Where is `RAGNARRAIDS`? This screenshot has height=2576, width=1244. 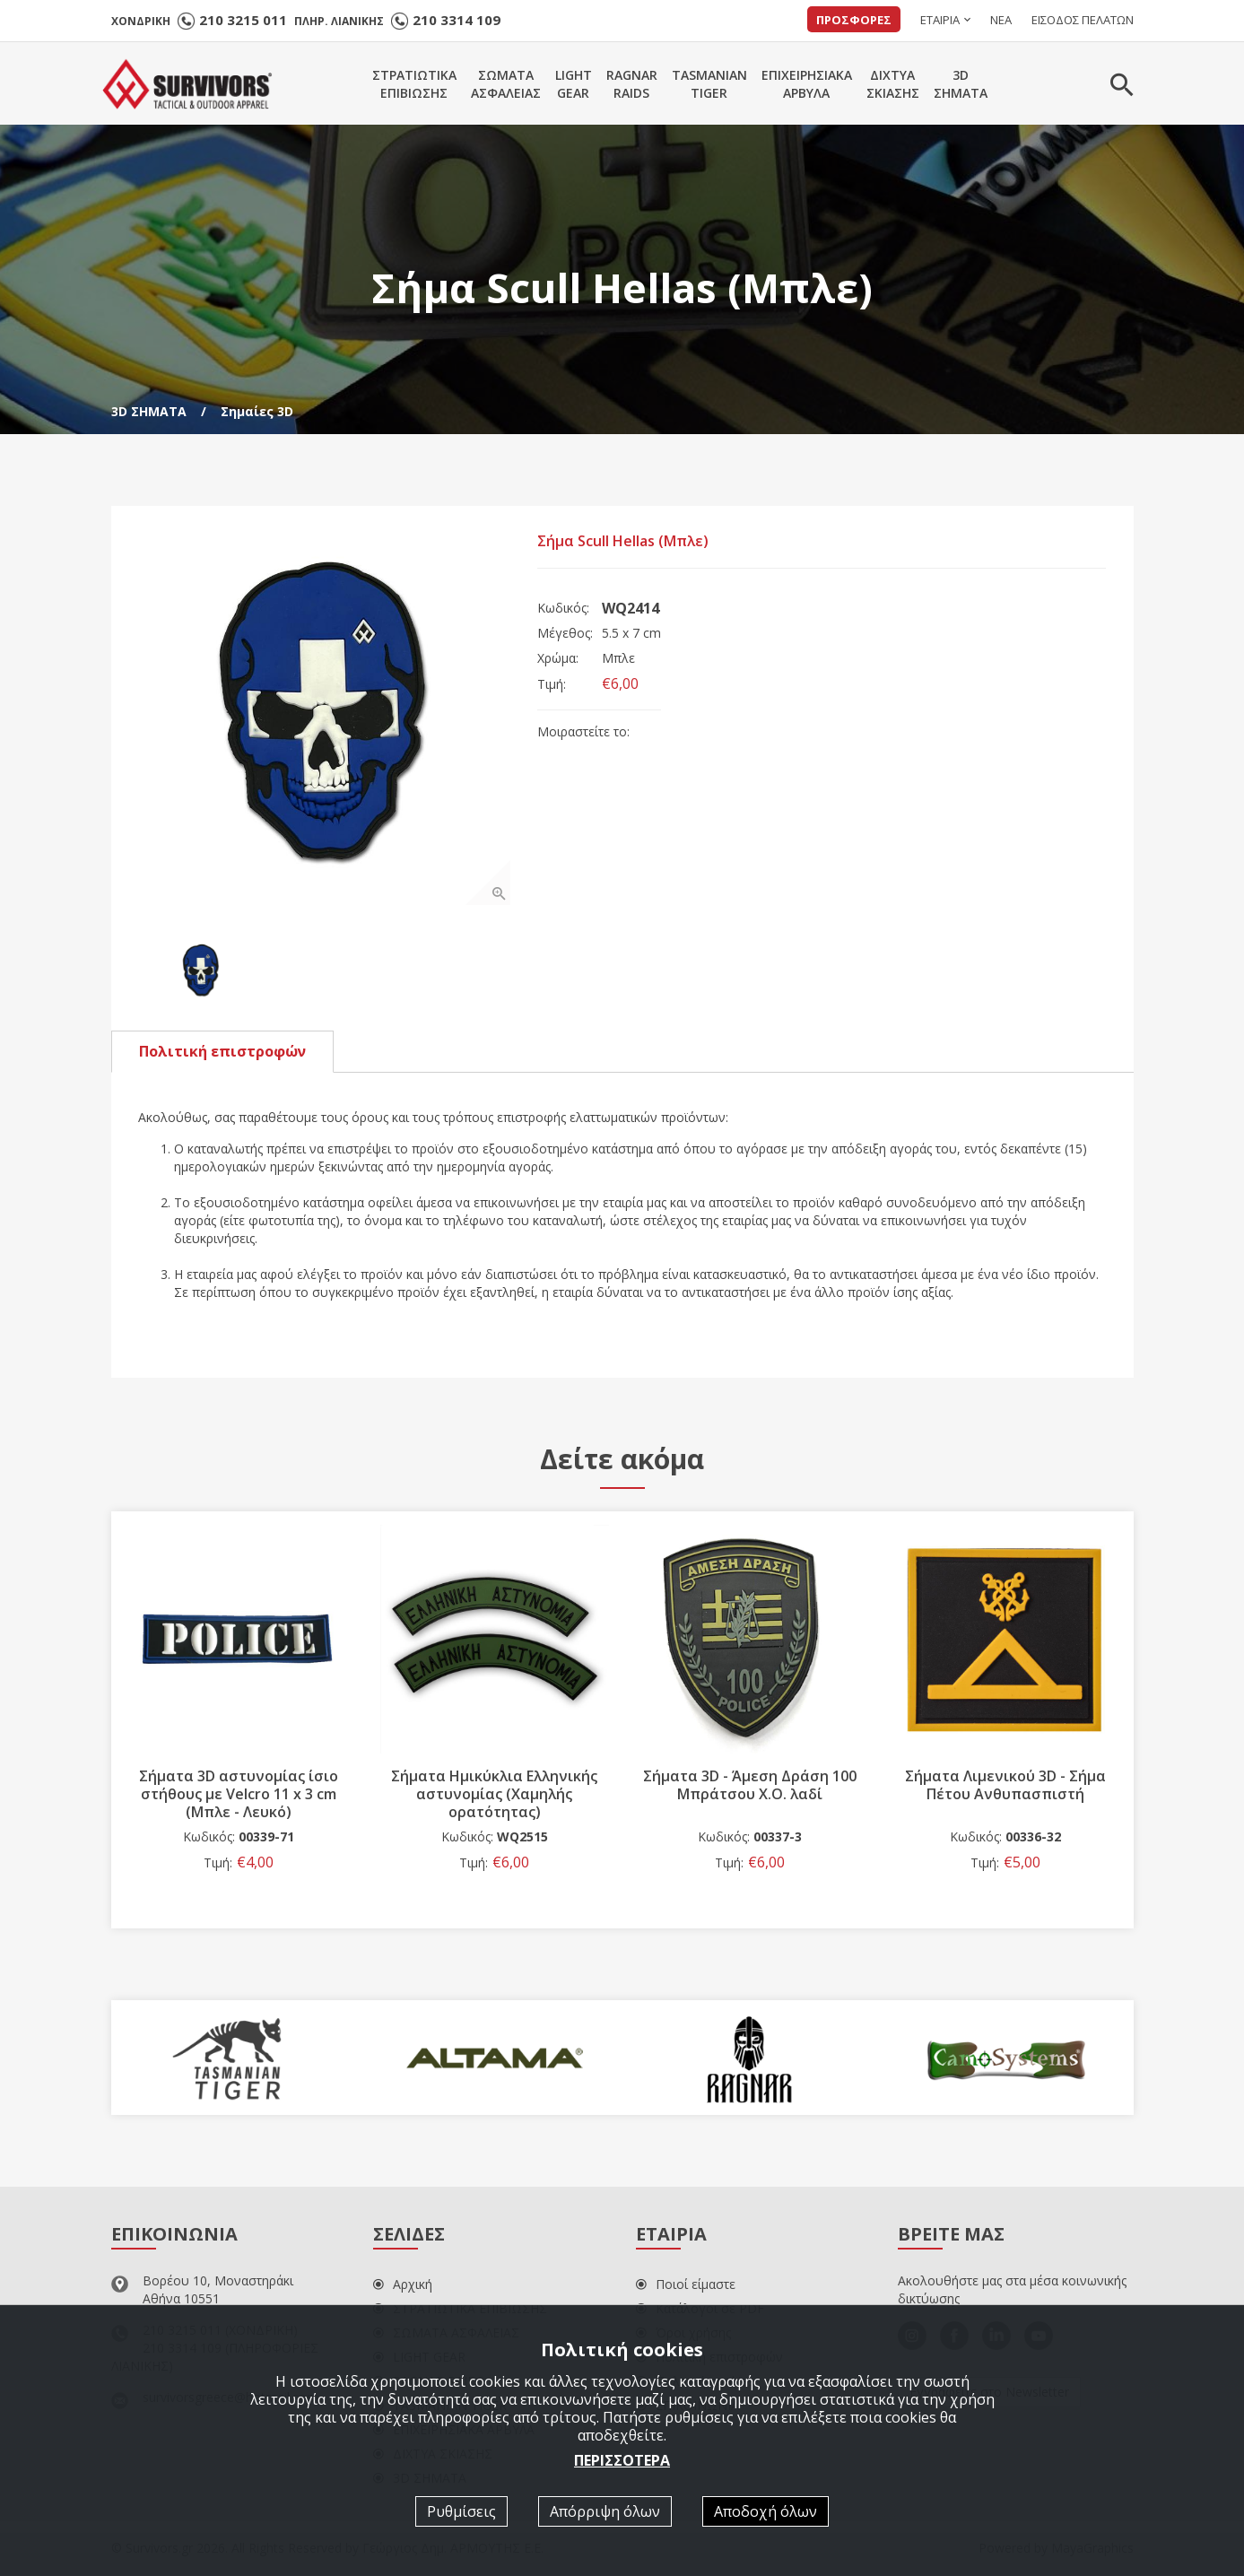
RAGNARRAIDS is located at coordinates (631, 83).